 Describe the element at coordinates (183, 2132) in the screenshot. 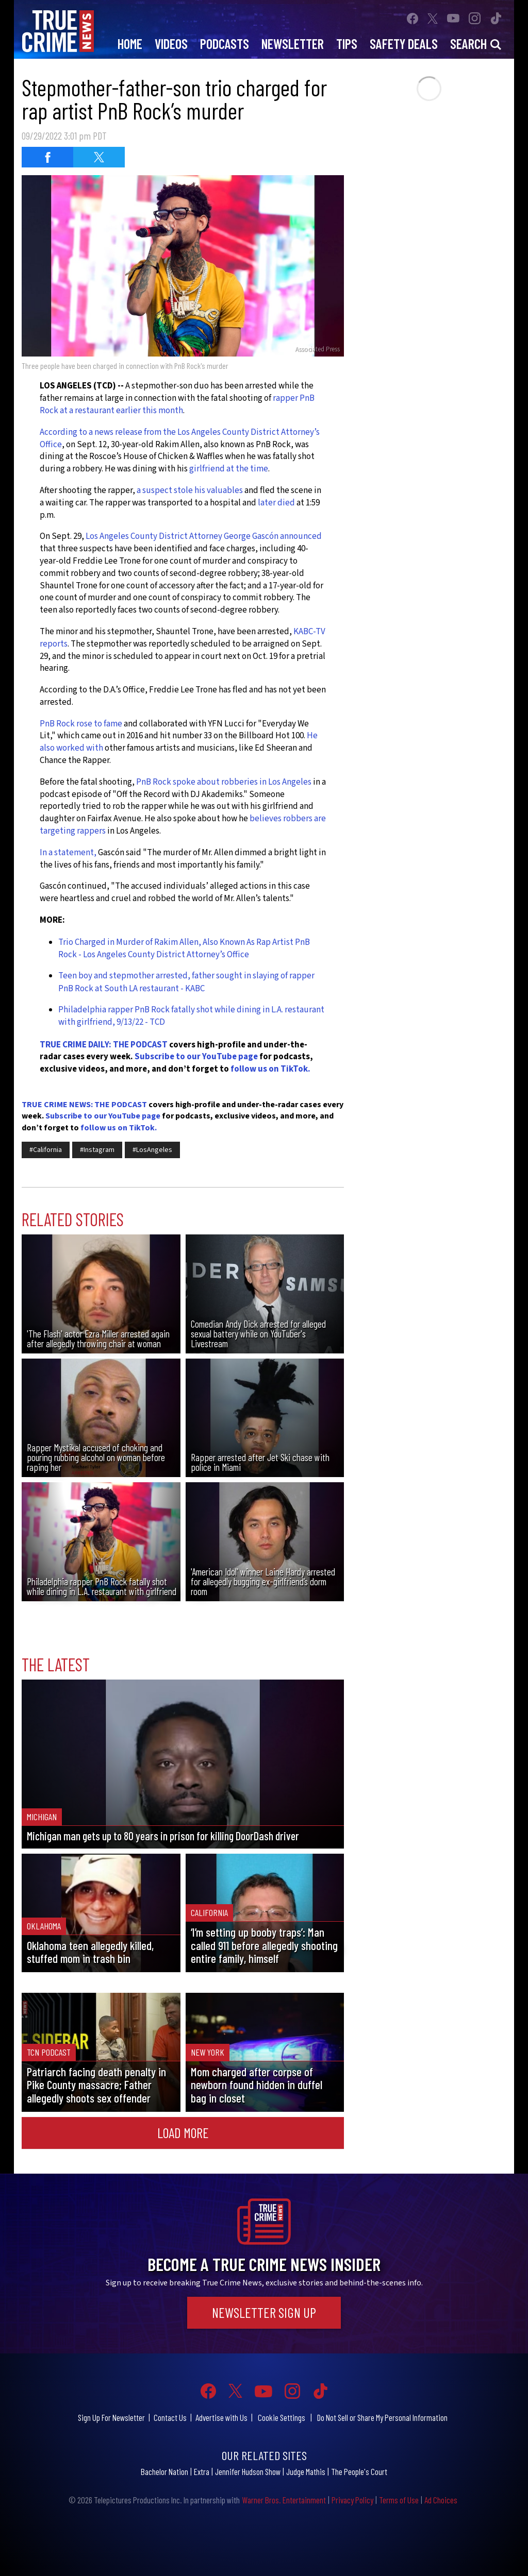

I see `Load More` at that location.